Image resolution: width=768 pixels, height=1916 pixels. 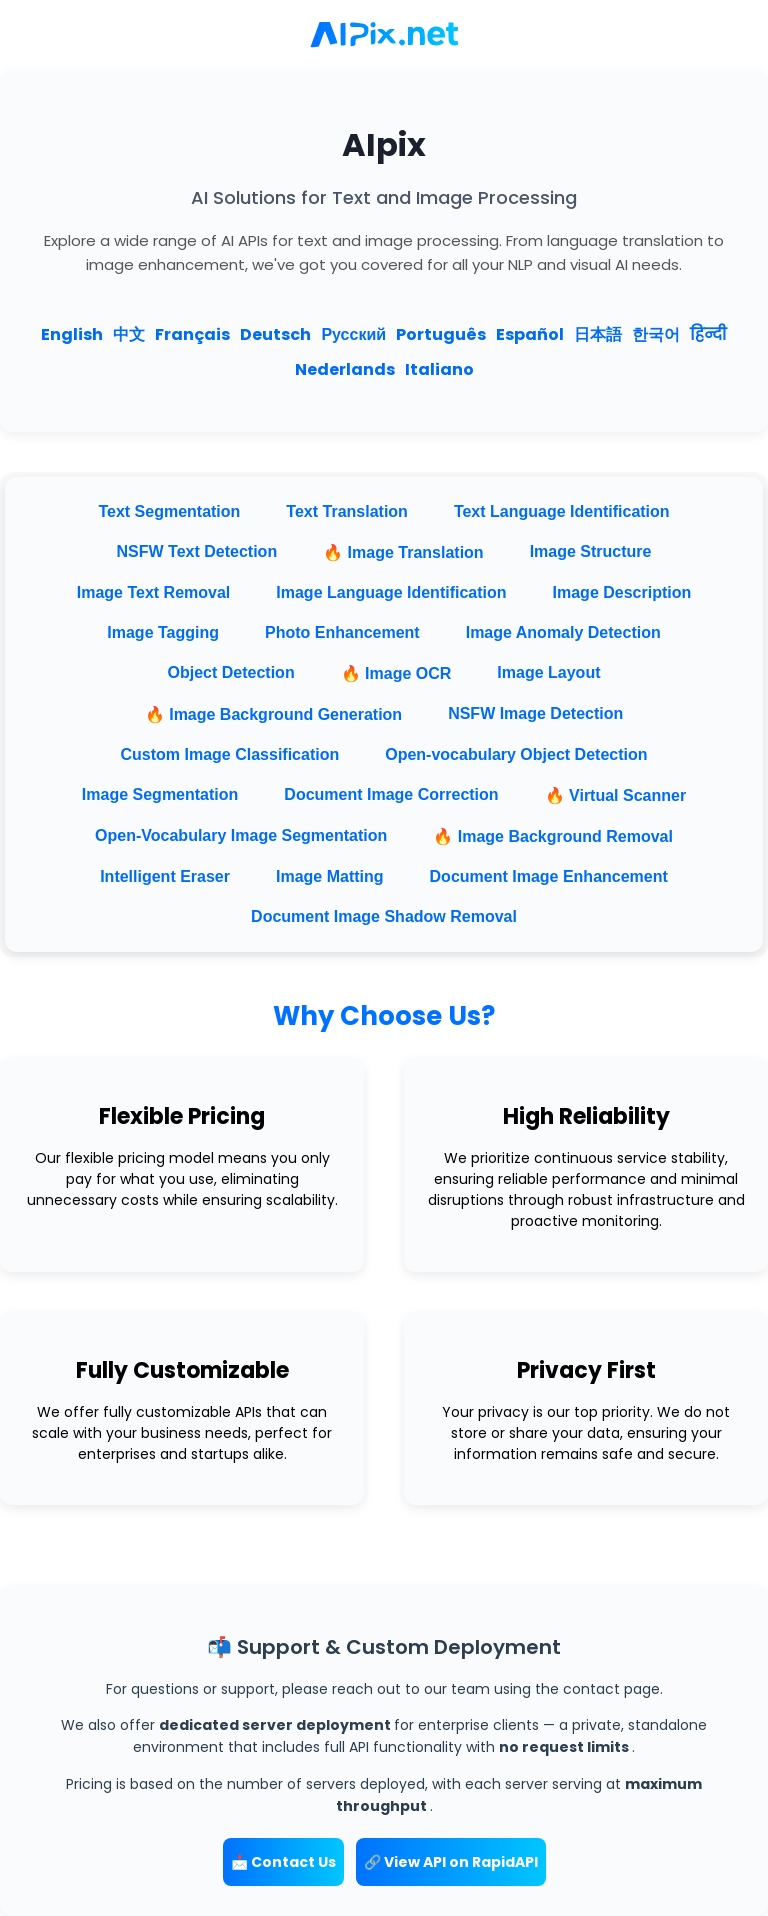 What do you see at coordinates (598, 334) in the screenshot?
I see `日本語` at bounding box center [598, 334].